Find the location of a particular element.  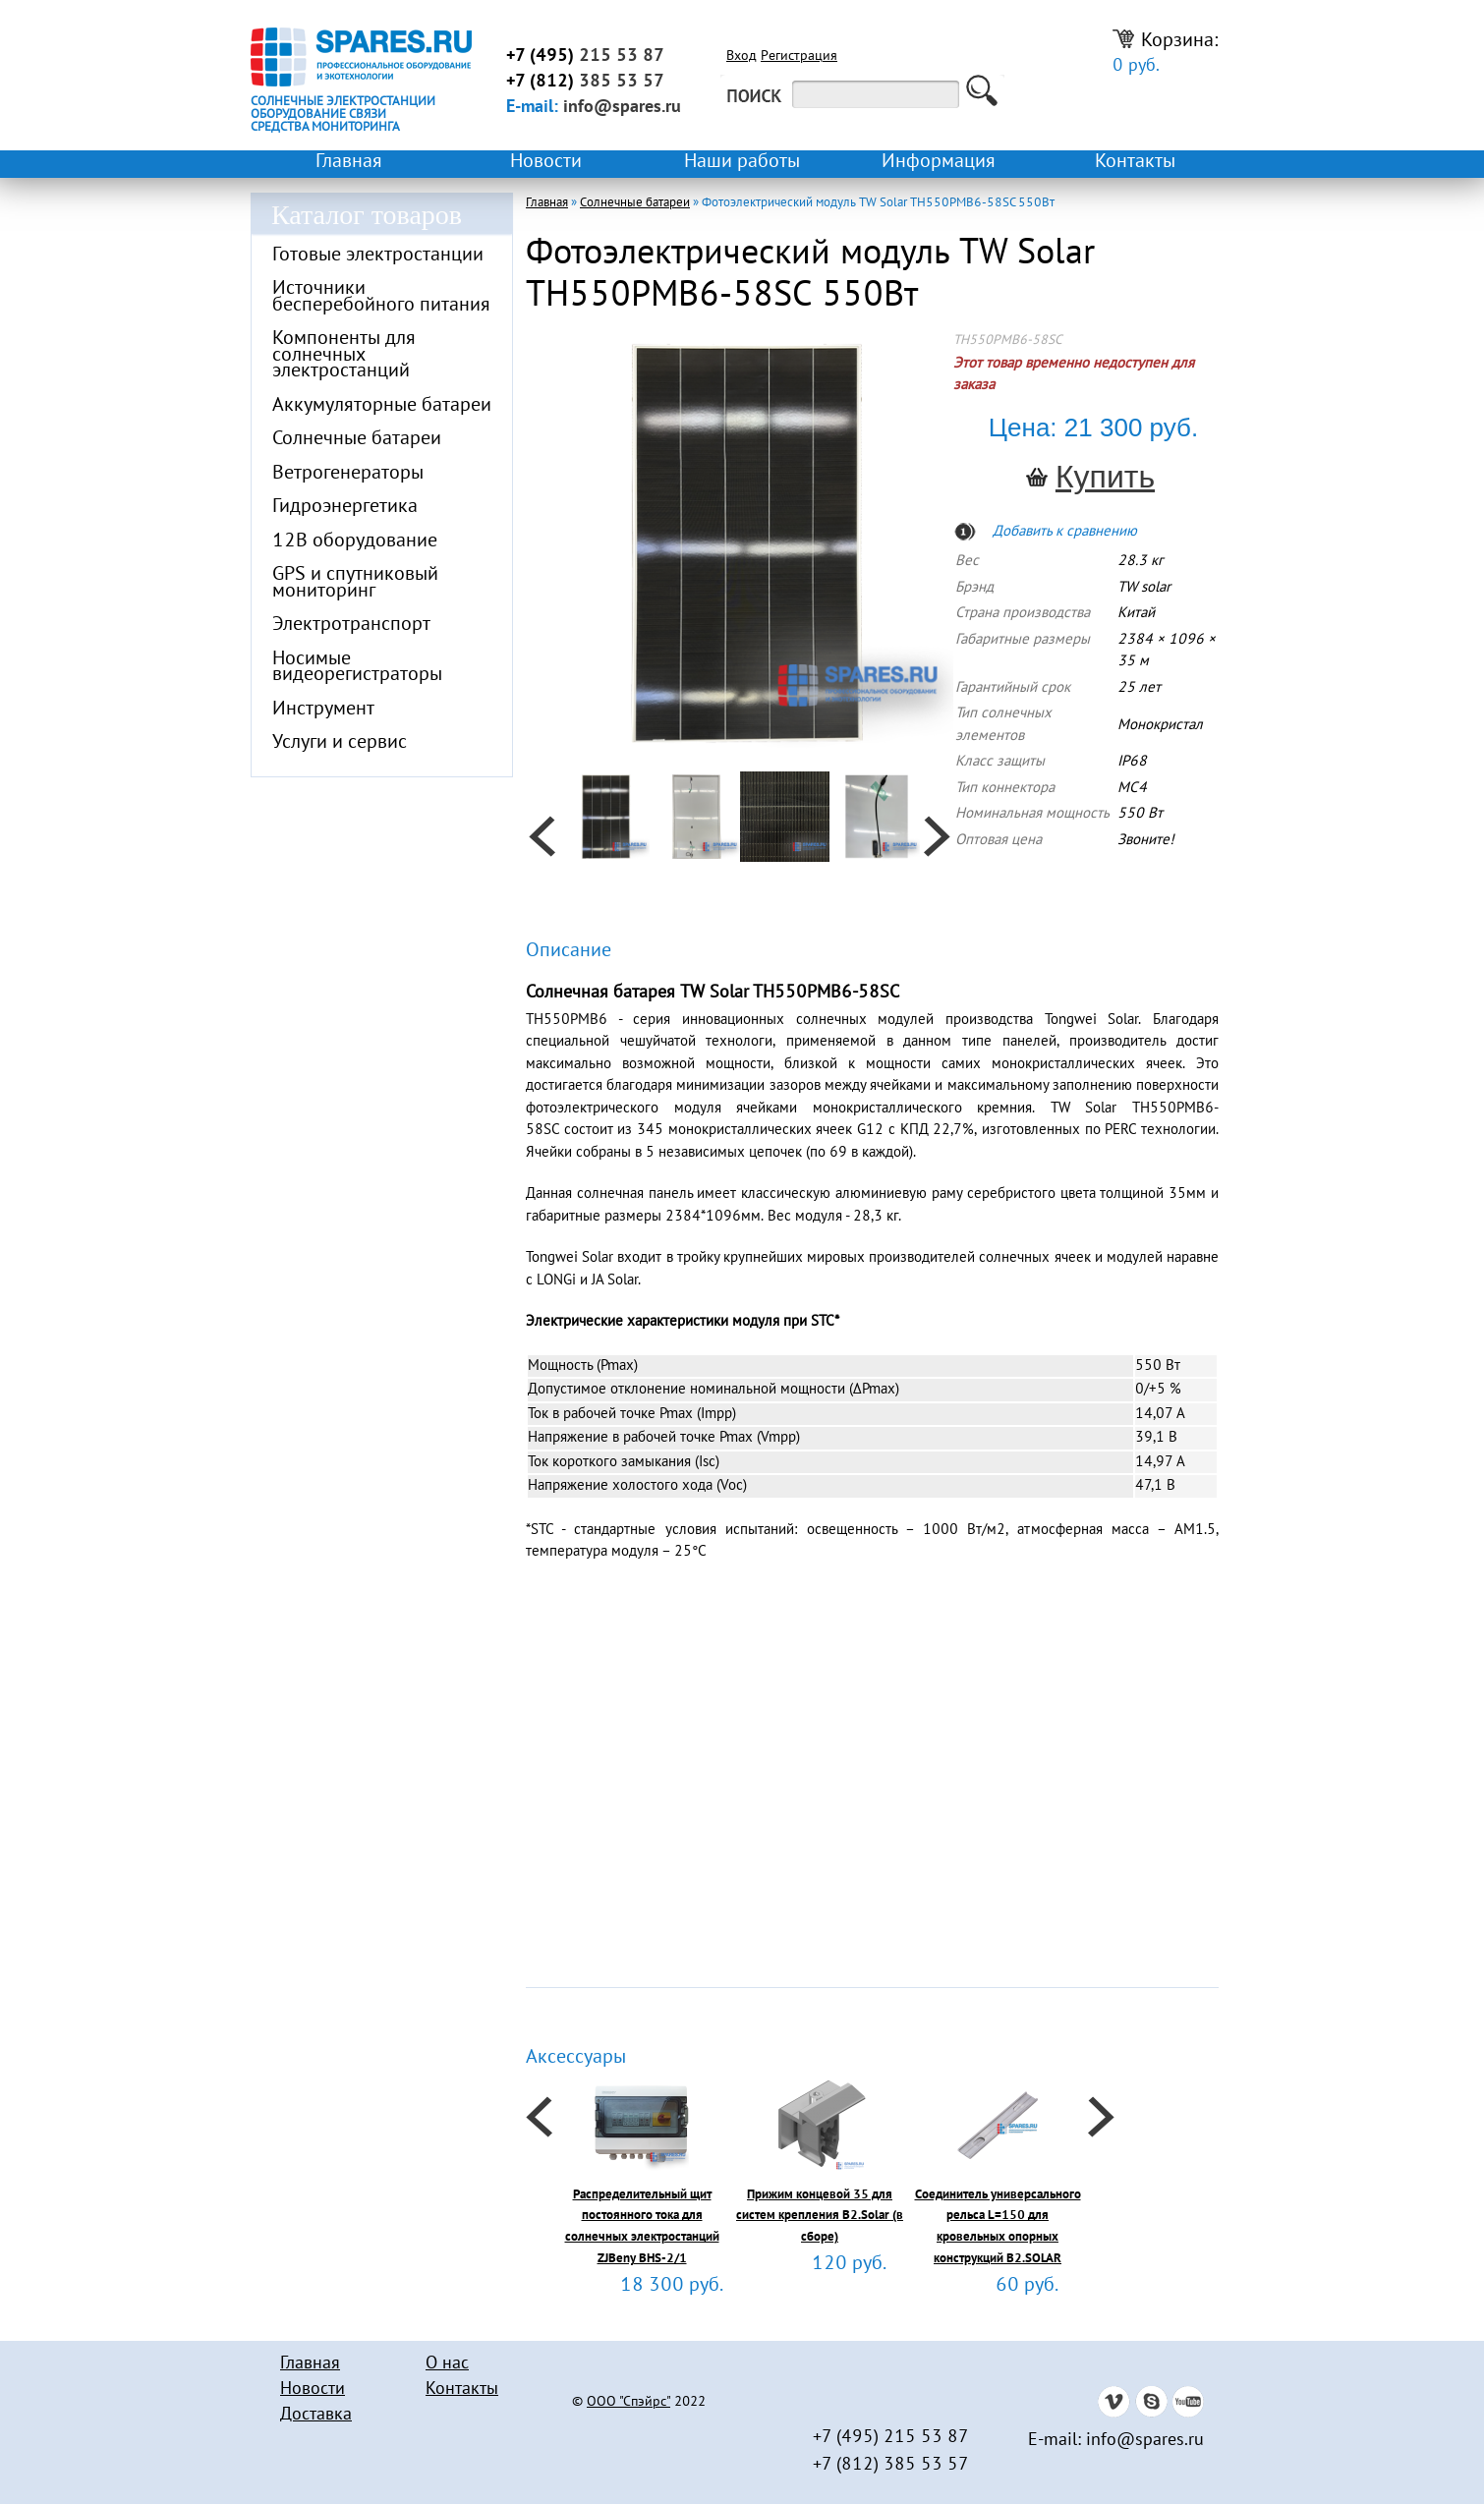

Регистрация is located at coordinates (799, 57).